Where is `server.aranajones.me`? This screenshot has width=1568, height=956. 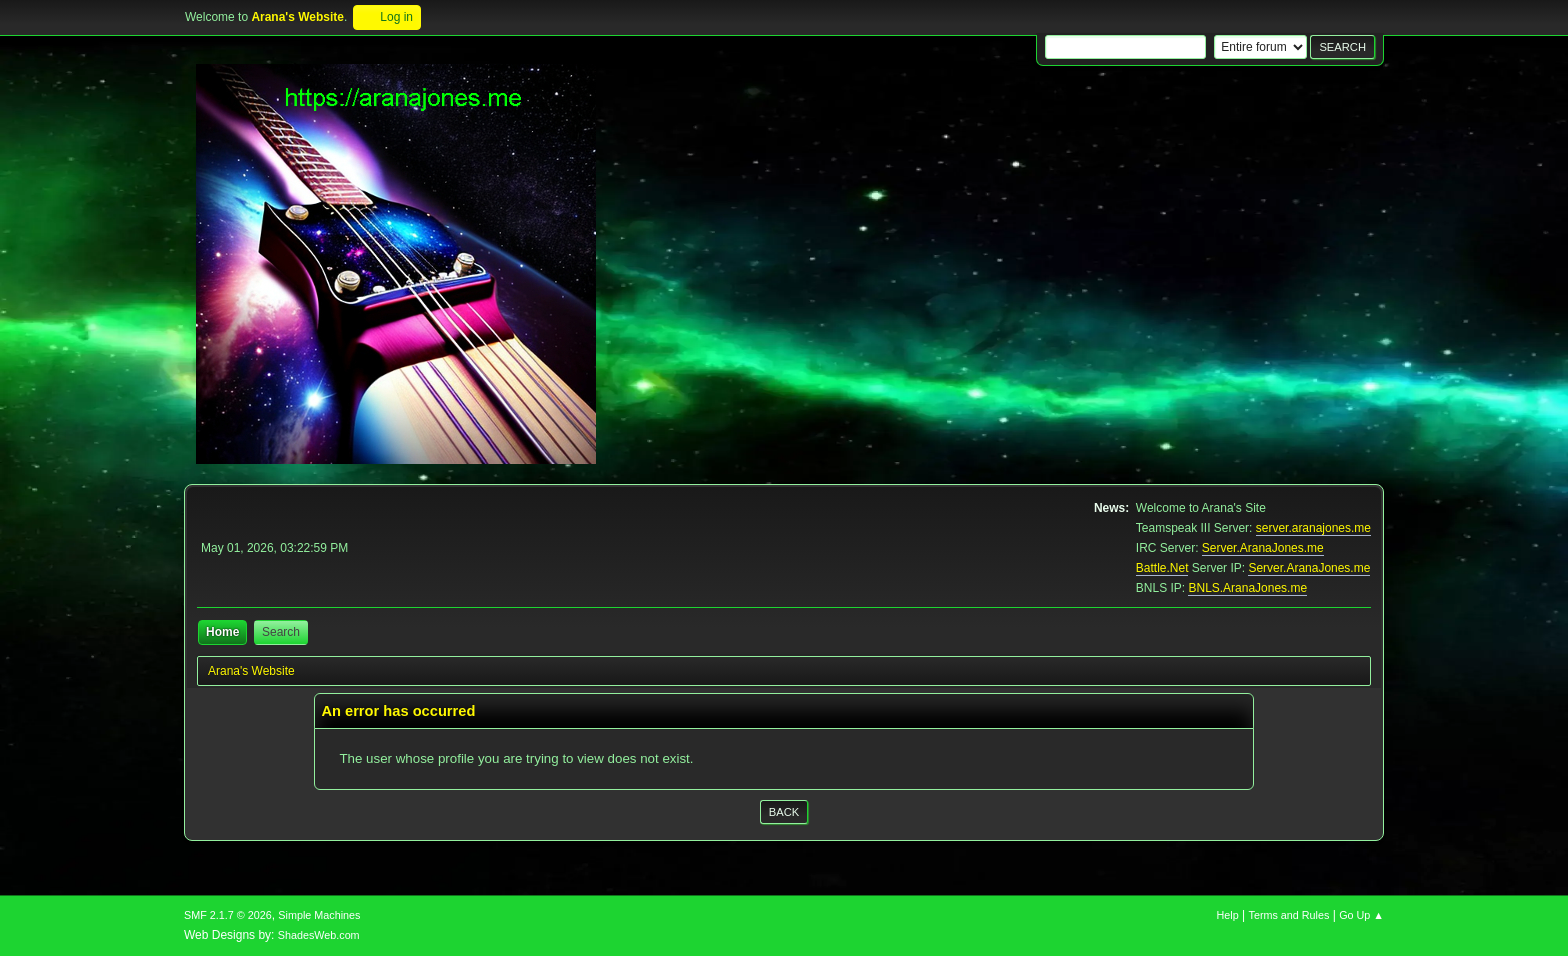
server.aranajones.me is located at coordinates (1313, 528).